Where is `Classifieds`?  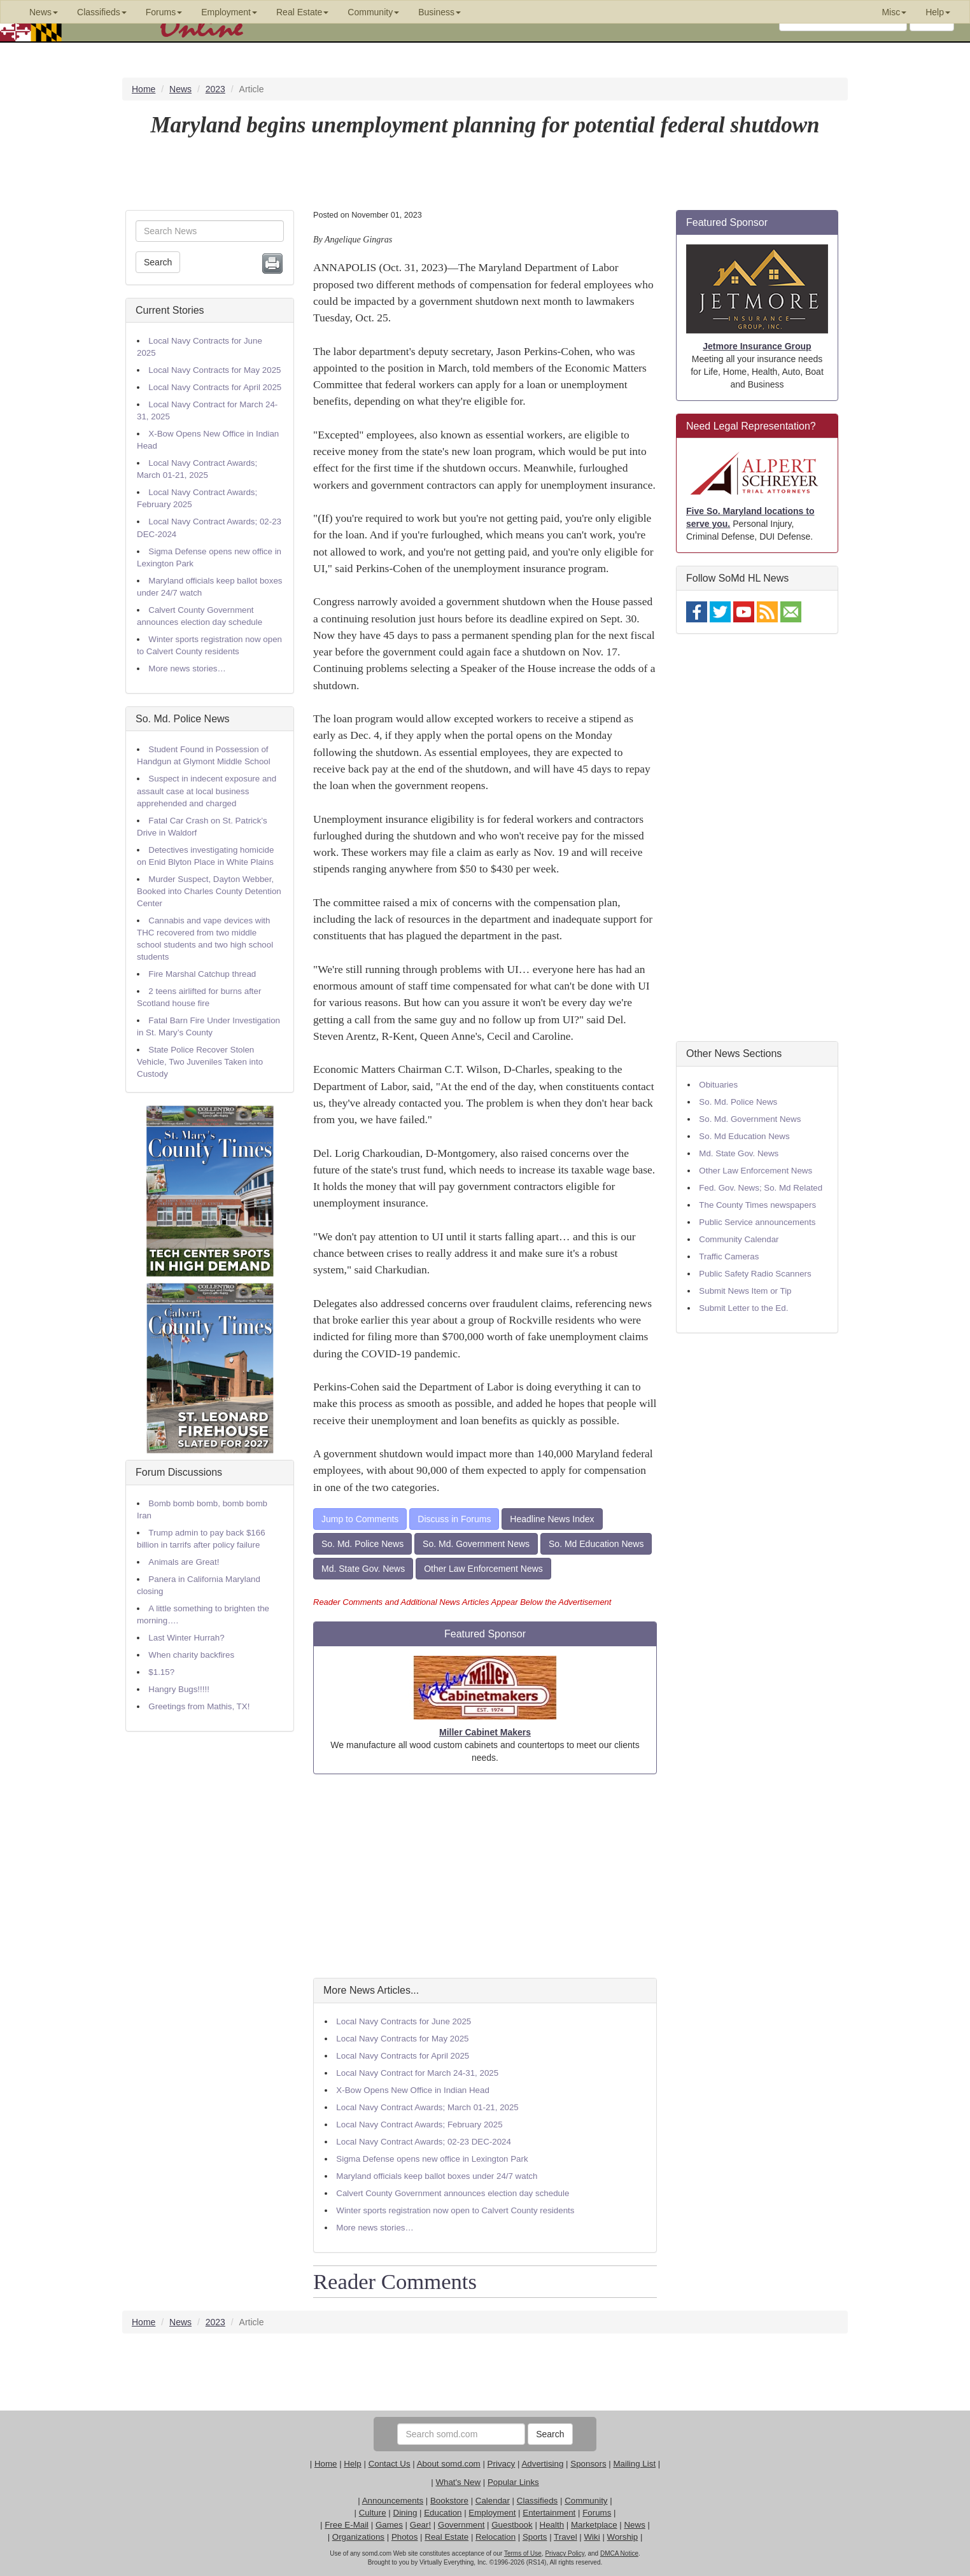
Classifieds is located at coordinates (537, 2500).